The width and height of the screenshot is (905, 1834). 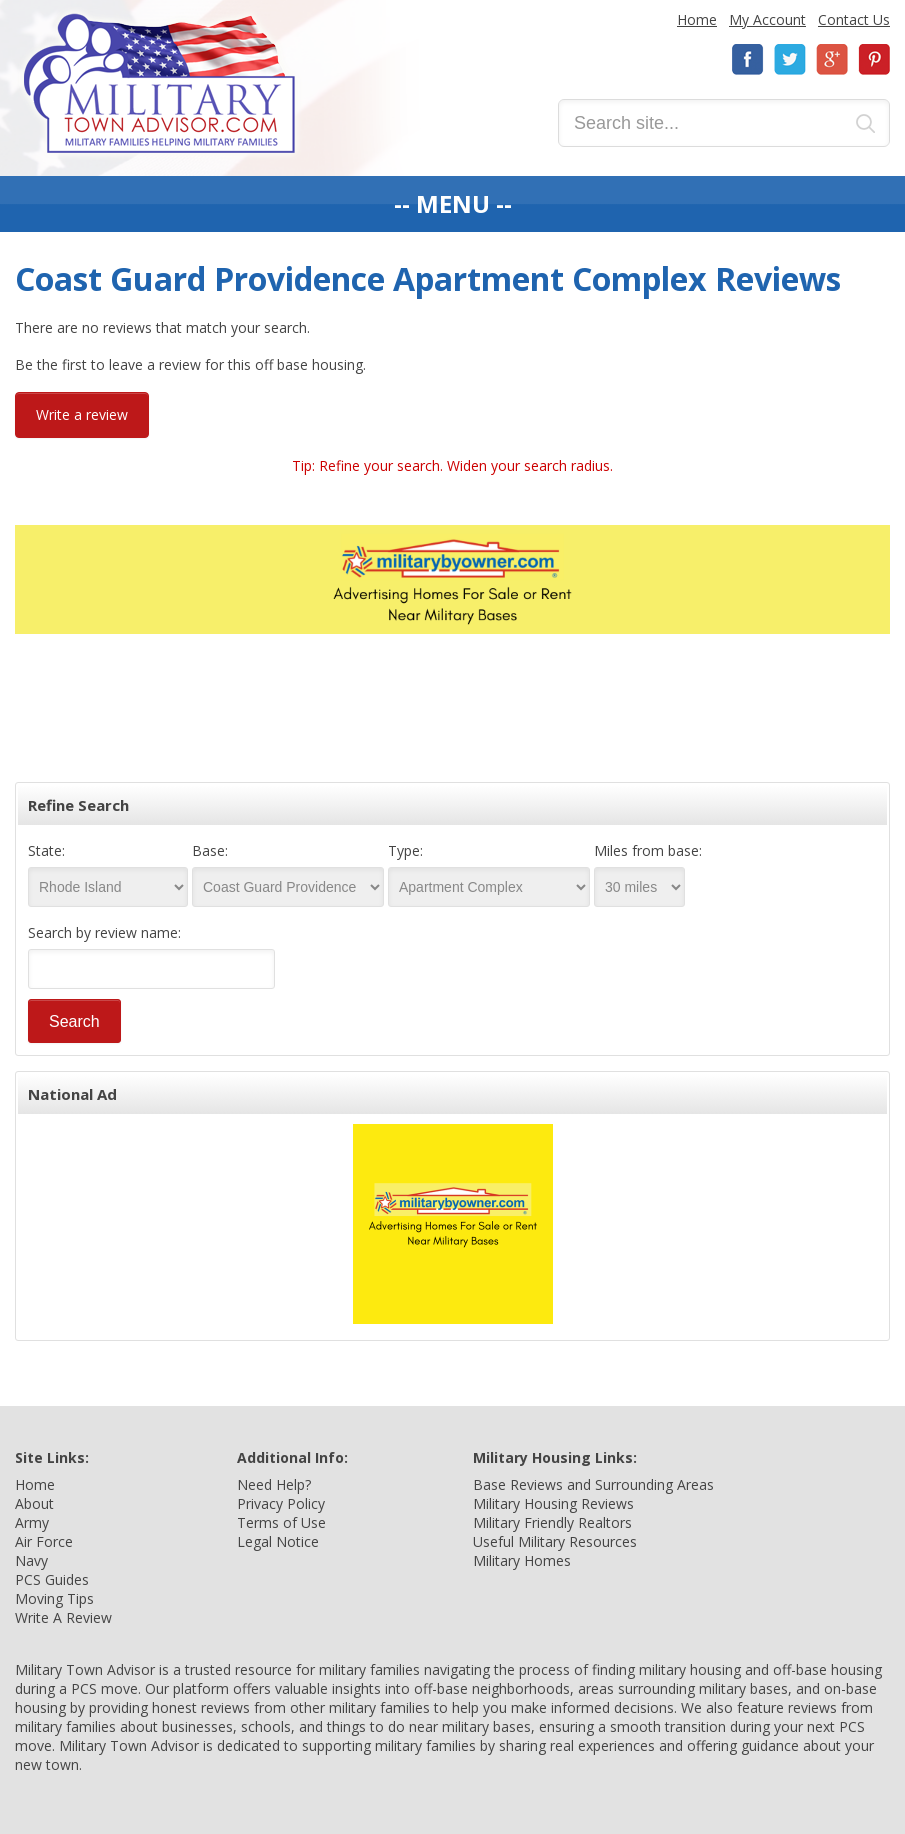 What do you see at coordinates (278, 1541) in the screenshot?
I see `Legal Notice` at bounding box center [278, 1541].